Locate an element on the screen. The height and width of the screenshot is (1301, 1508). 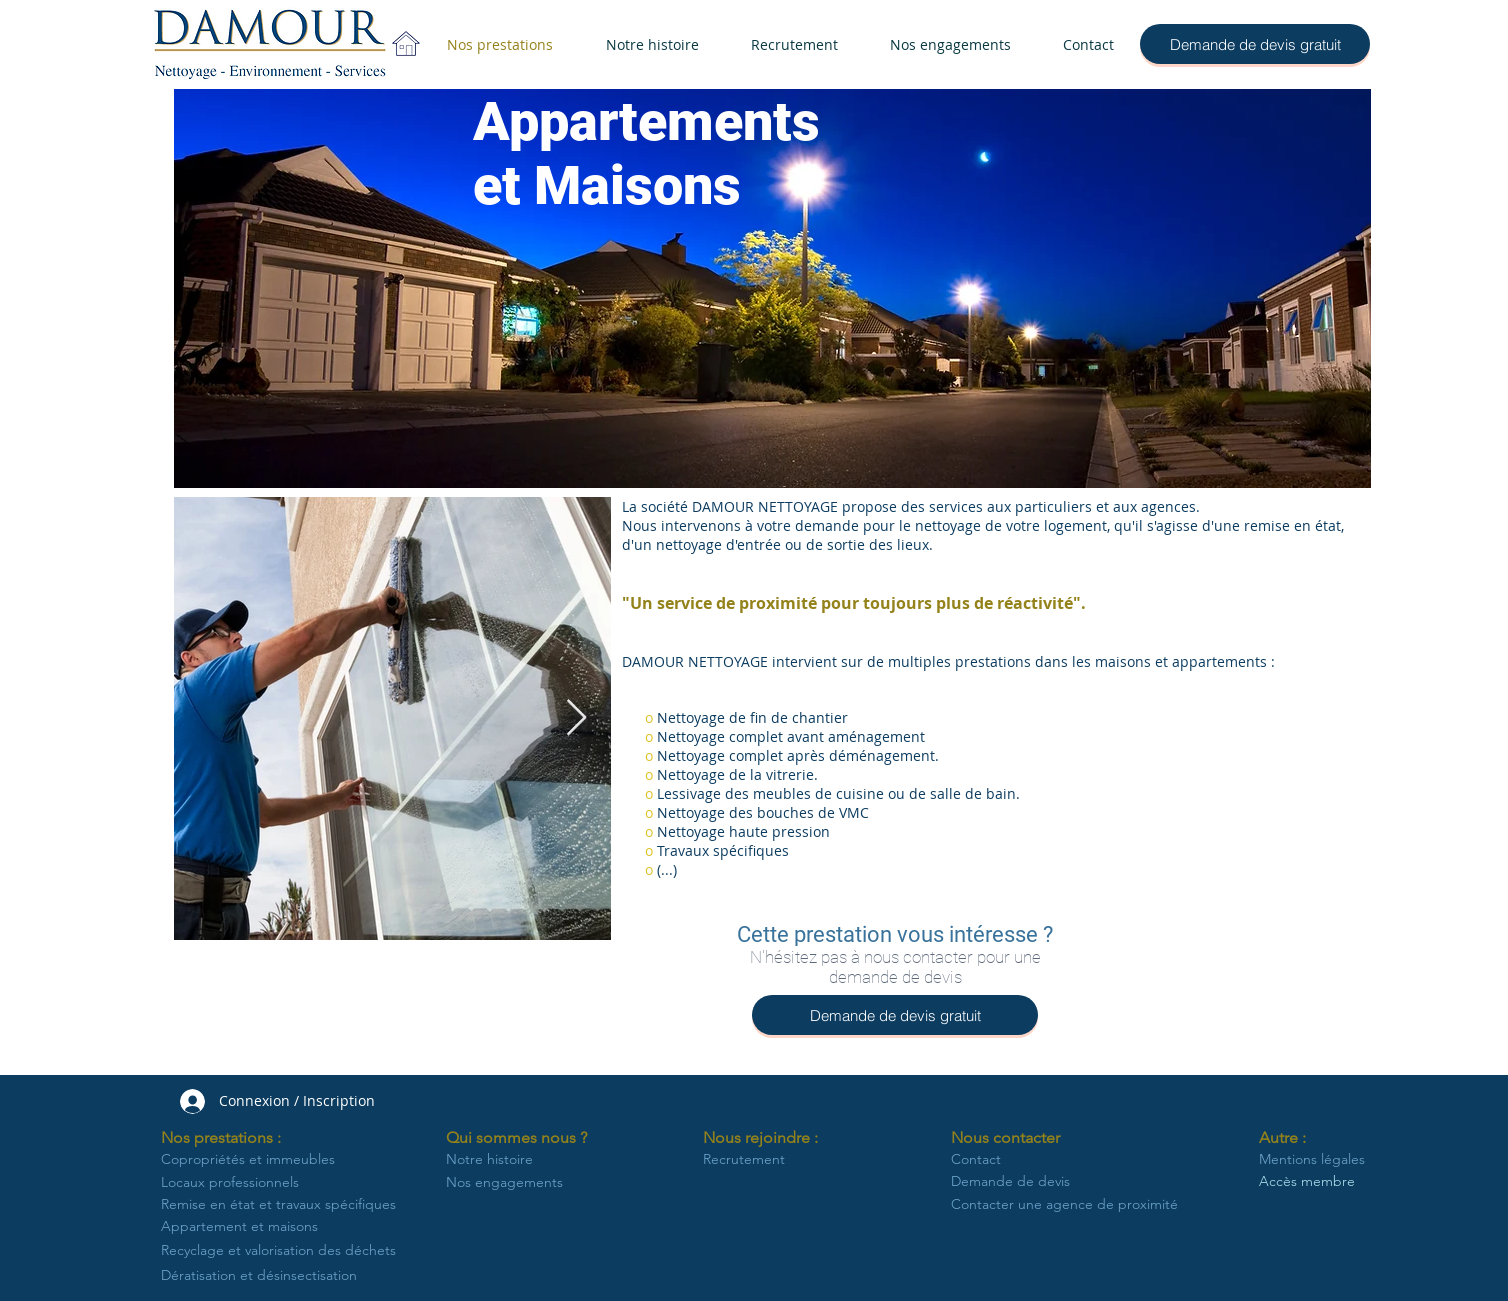
[Dératisation et désinsectisation] is located at coordinates (283, 1275).